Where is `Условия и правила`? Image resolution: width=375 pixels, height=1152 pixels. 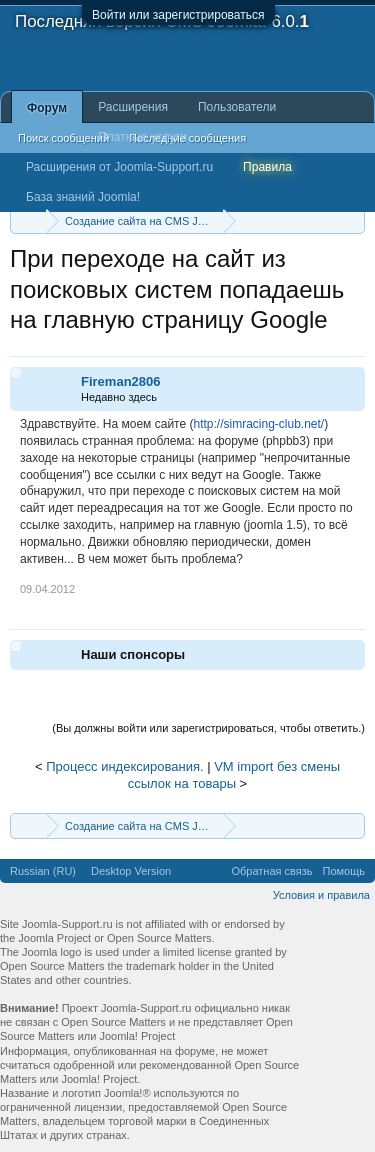 Условия и правила is located at coordinates (321, 895).